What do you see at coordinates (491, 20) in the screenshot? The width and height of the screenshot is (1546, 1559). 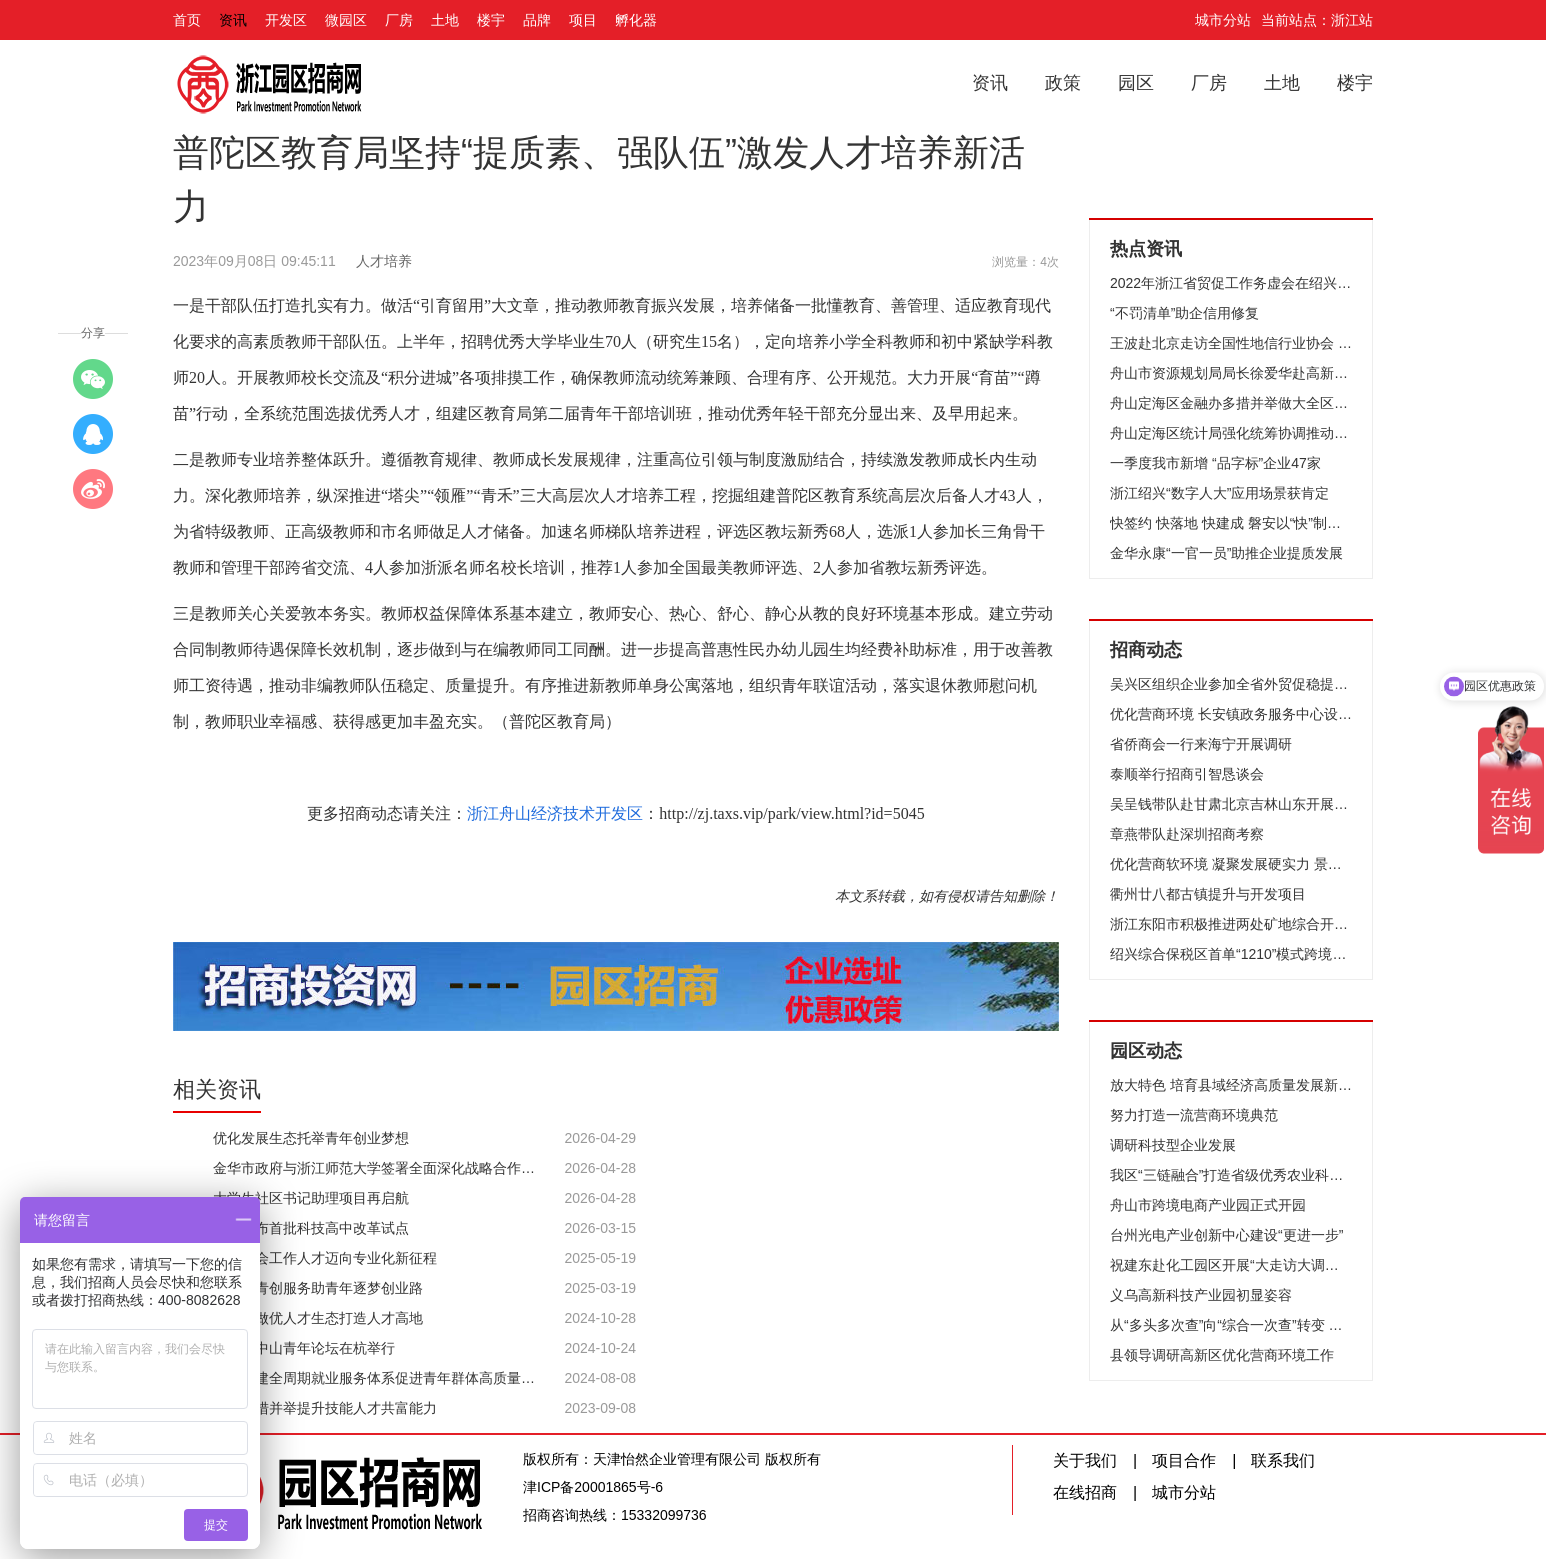 I see `楼宇` at bounding box center [491, 20].